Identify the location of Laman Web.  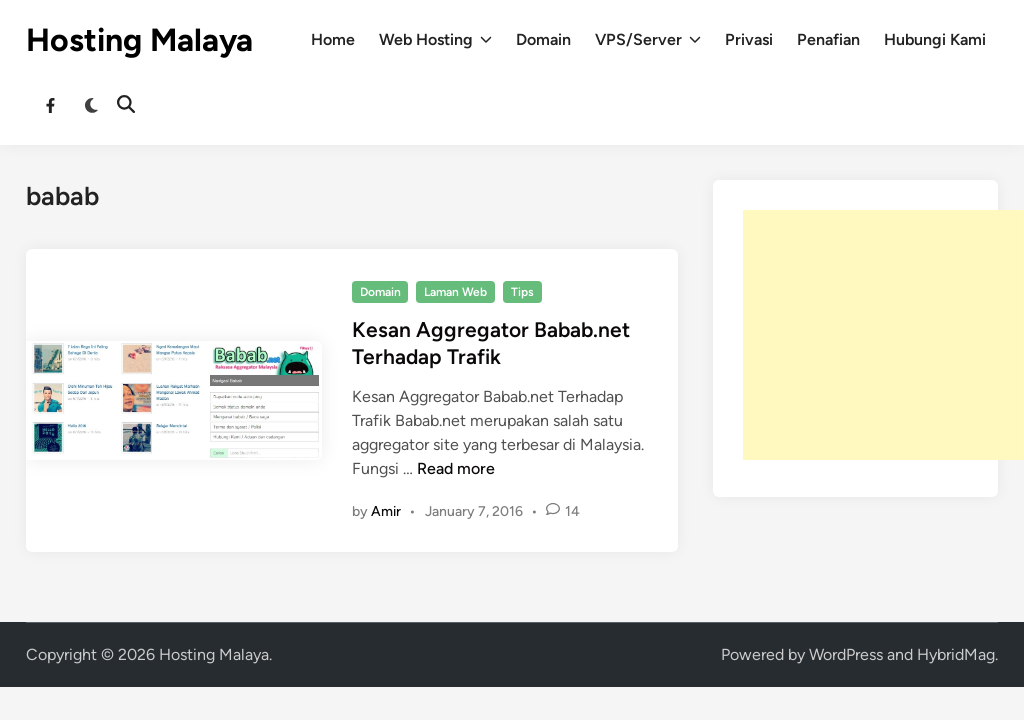
(455, 292).